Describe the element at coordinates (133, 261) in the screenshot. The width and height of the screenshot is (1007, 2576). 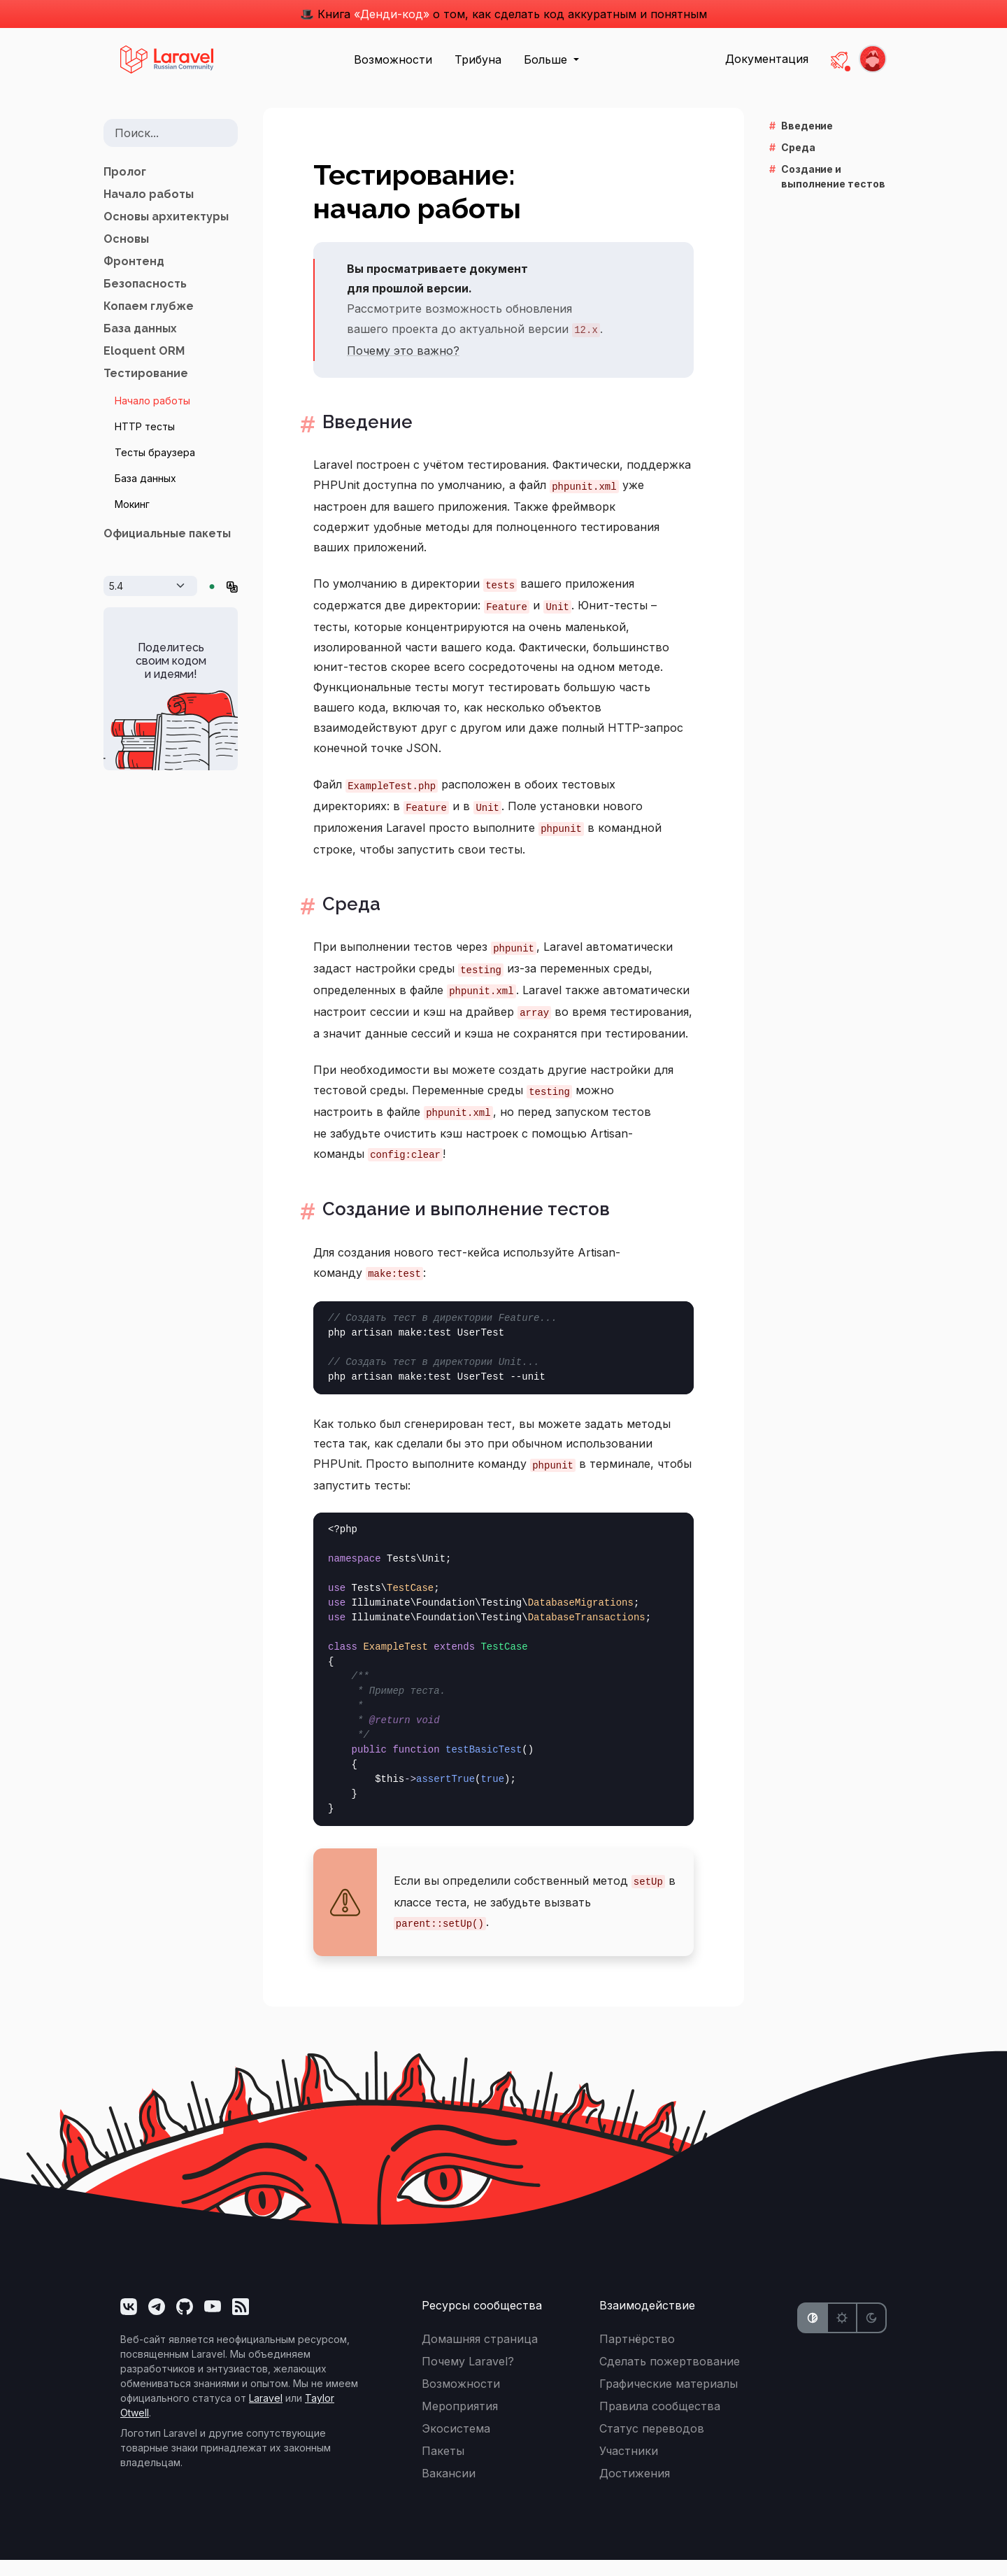
I see `Фронтенд` at that location.